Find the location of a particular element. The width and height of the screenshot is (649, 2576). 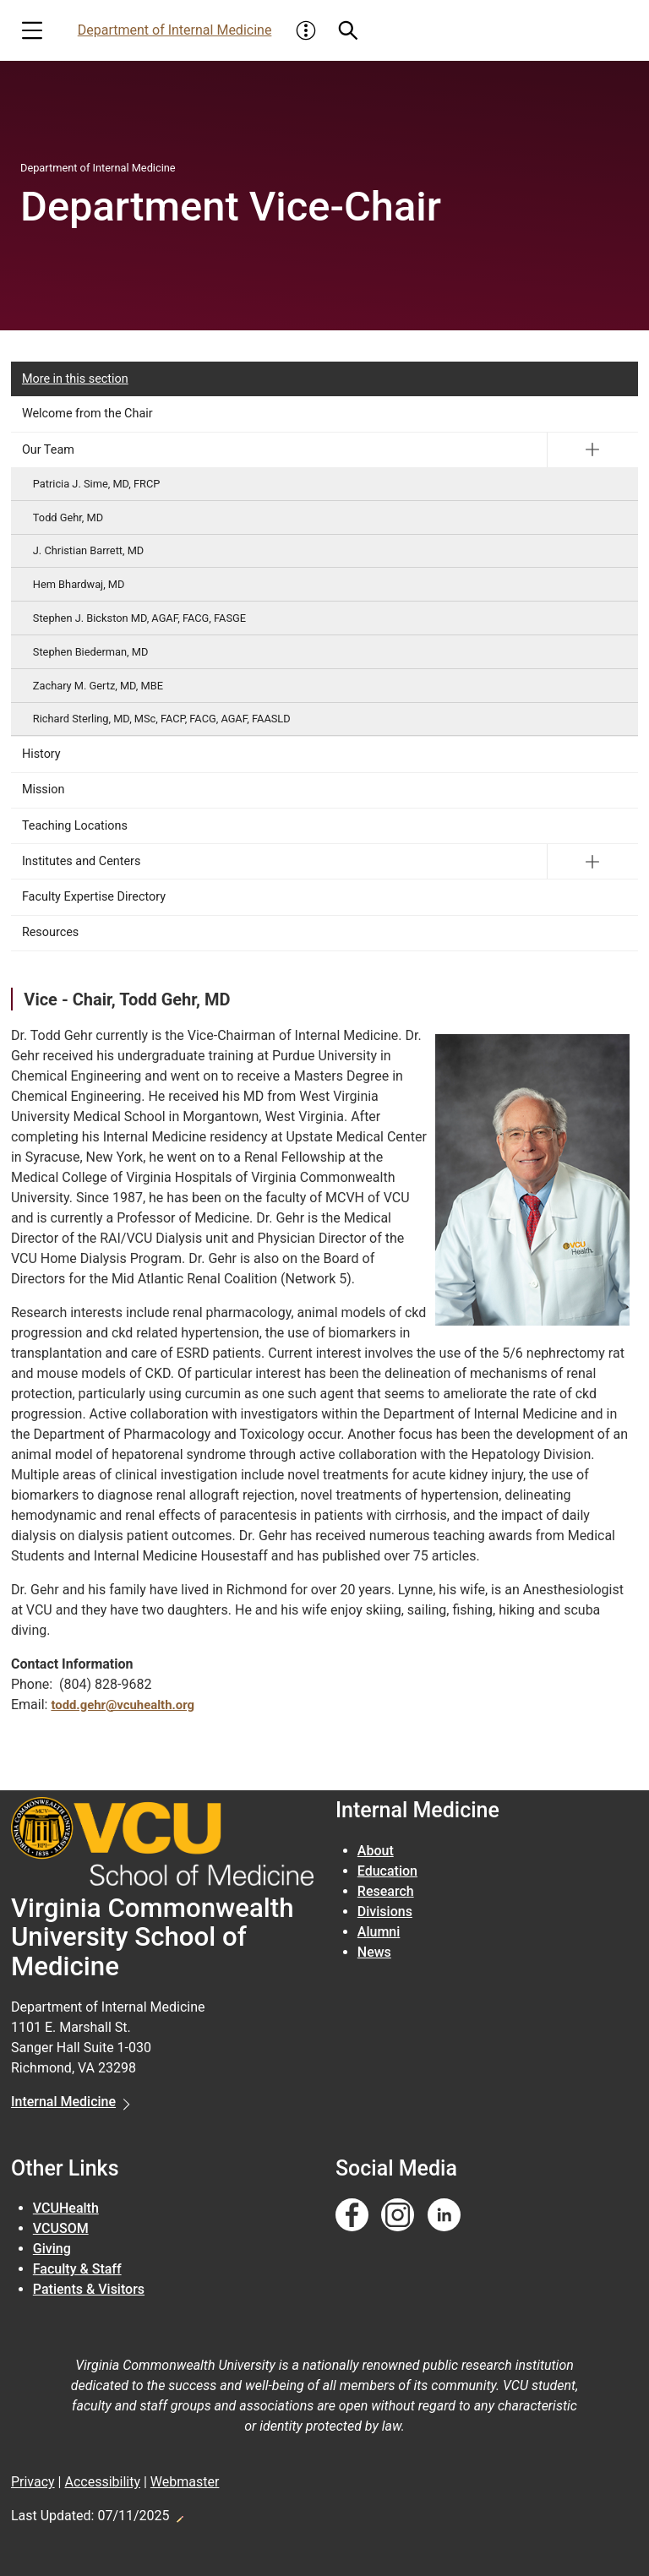

Faculty Expertise Directory is located at coordinates (94, 897).